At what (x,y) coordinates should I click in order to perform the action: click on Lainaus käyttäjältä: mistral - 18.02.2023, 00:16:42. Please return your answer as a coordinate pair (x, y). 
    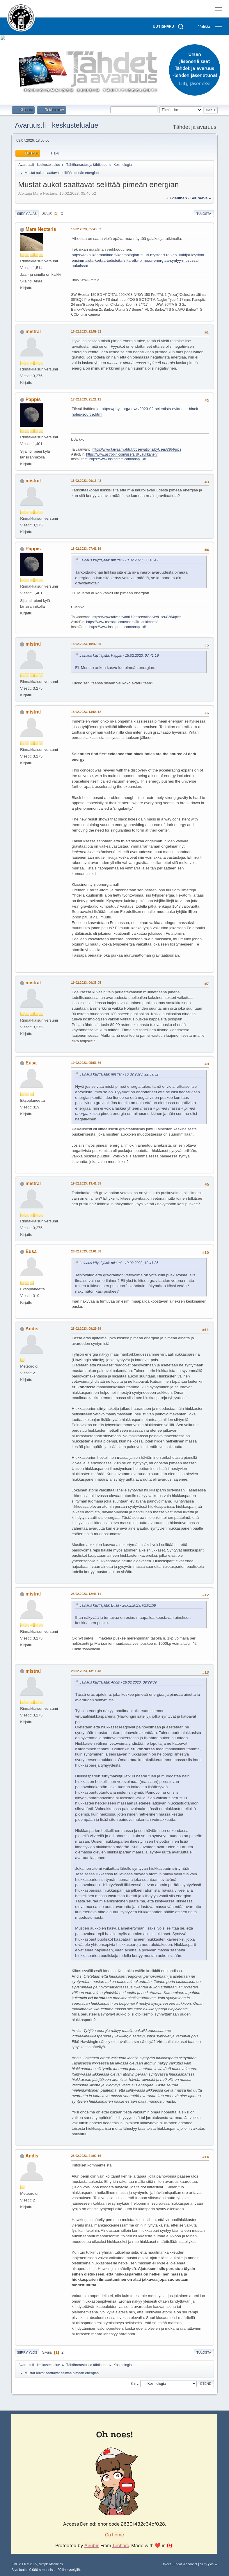
    Looking at the image, I should click on (118, 560).